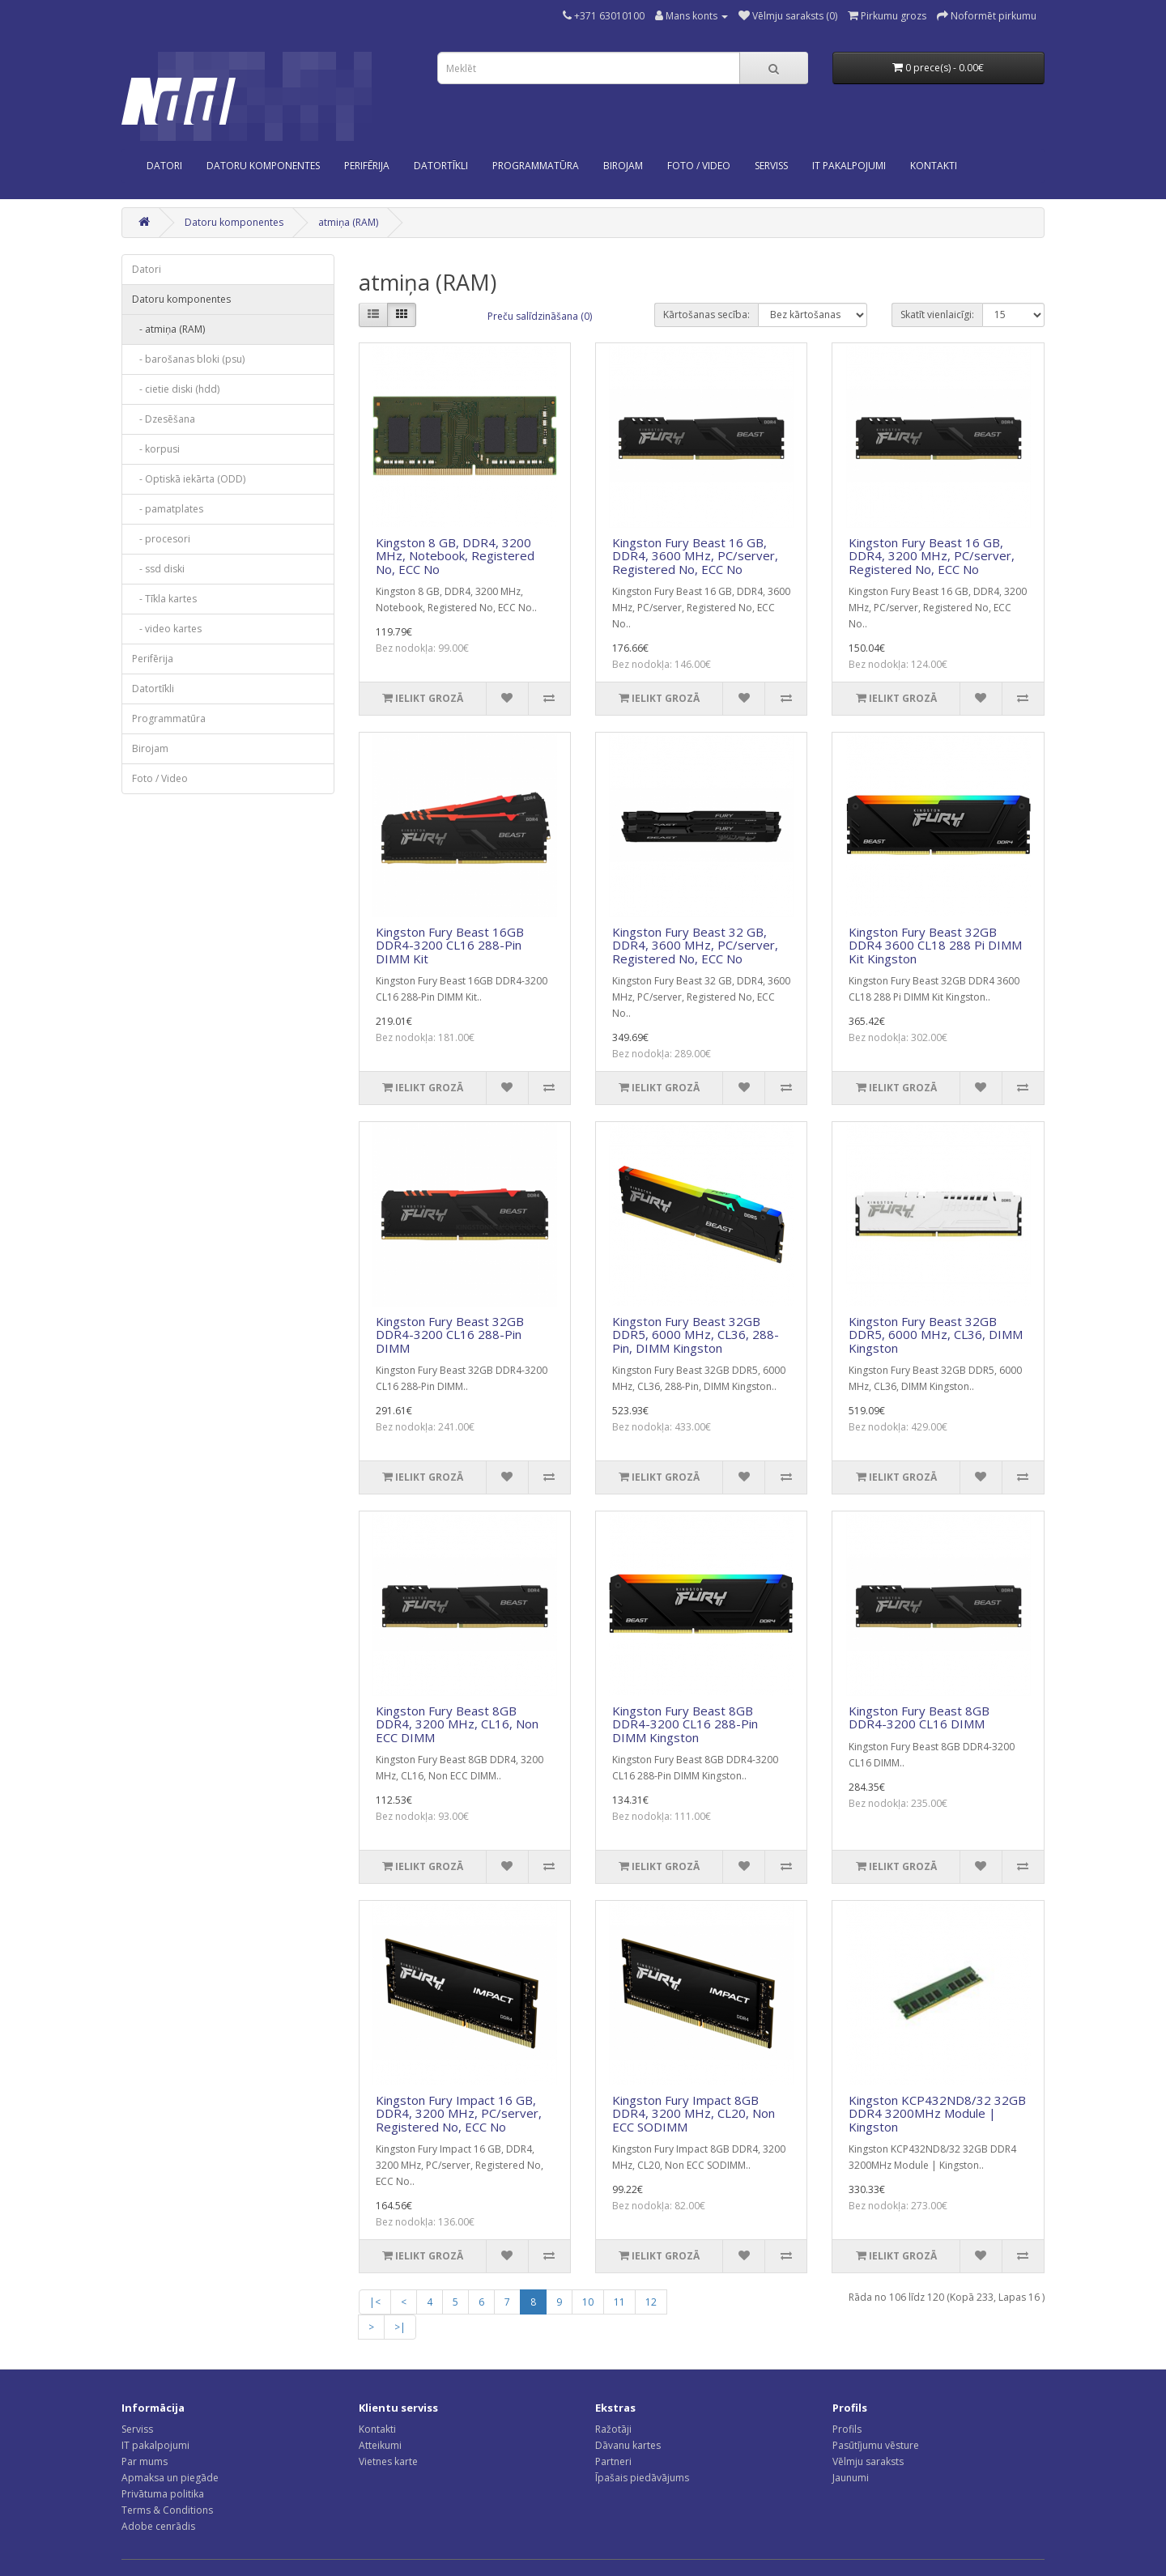  Describe the element at coordinates (695, 1334) in the screenshot. I see `Kingston Fury Beast 32GB DDR5, 6000 MHz, CL36, 288-Pin, DIMM Kingston` at that location.